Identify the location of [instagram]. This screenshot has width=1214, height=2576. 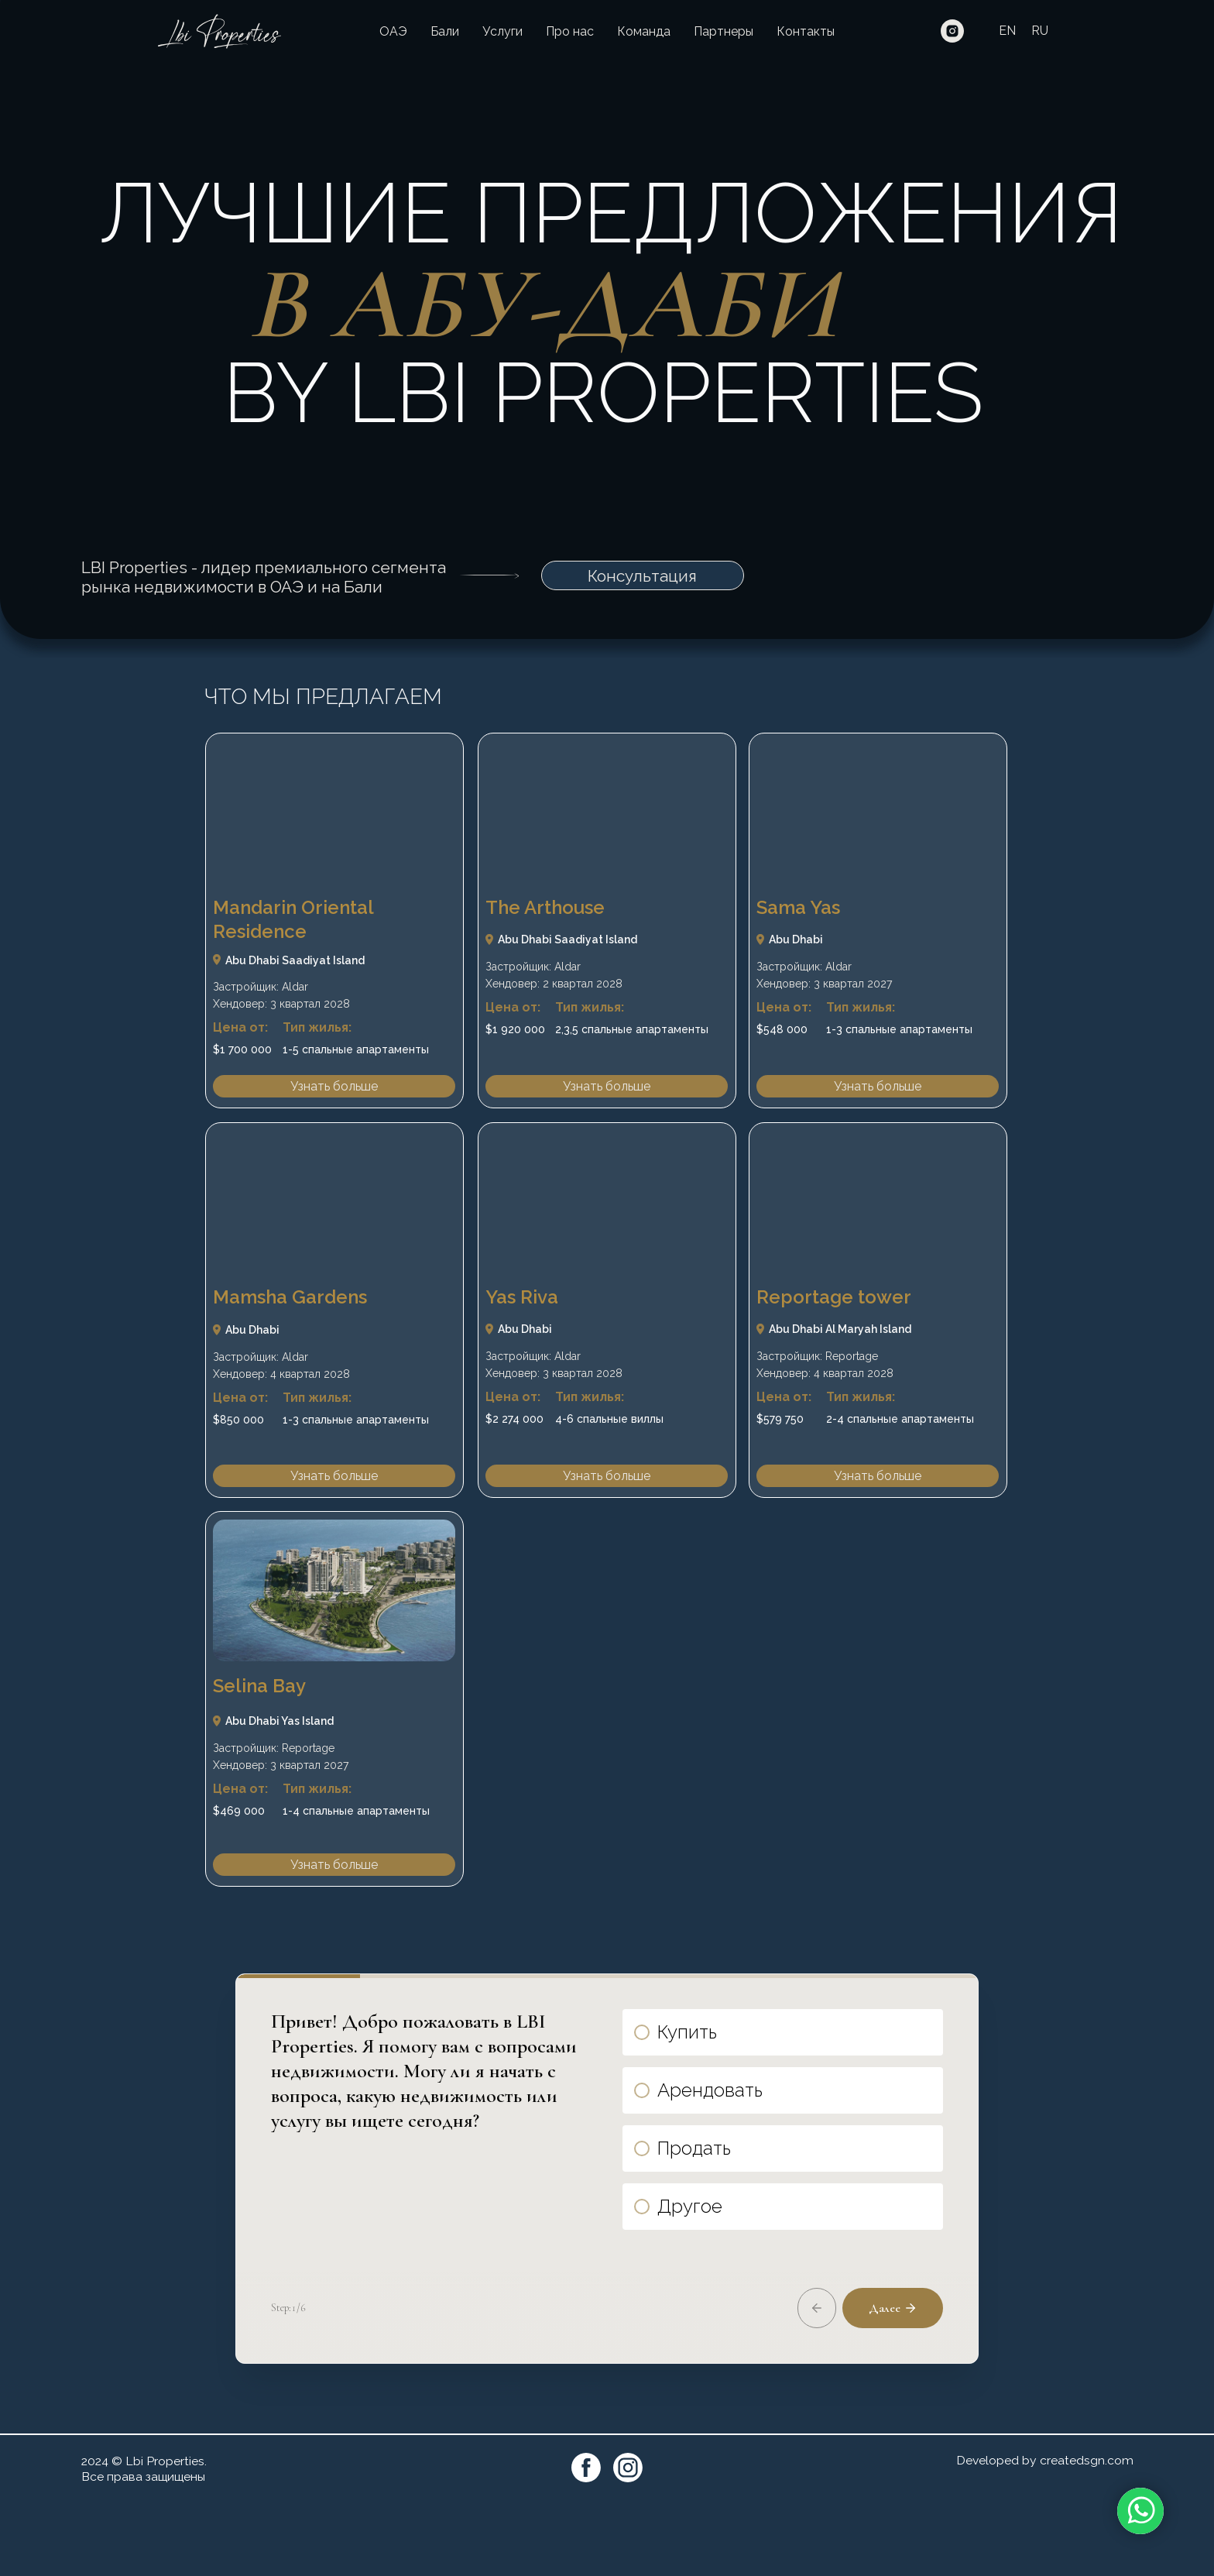
(952, 31).